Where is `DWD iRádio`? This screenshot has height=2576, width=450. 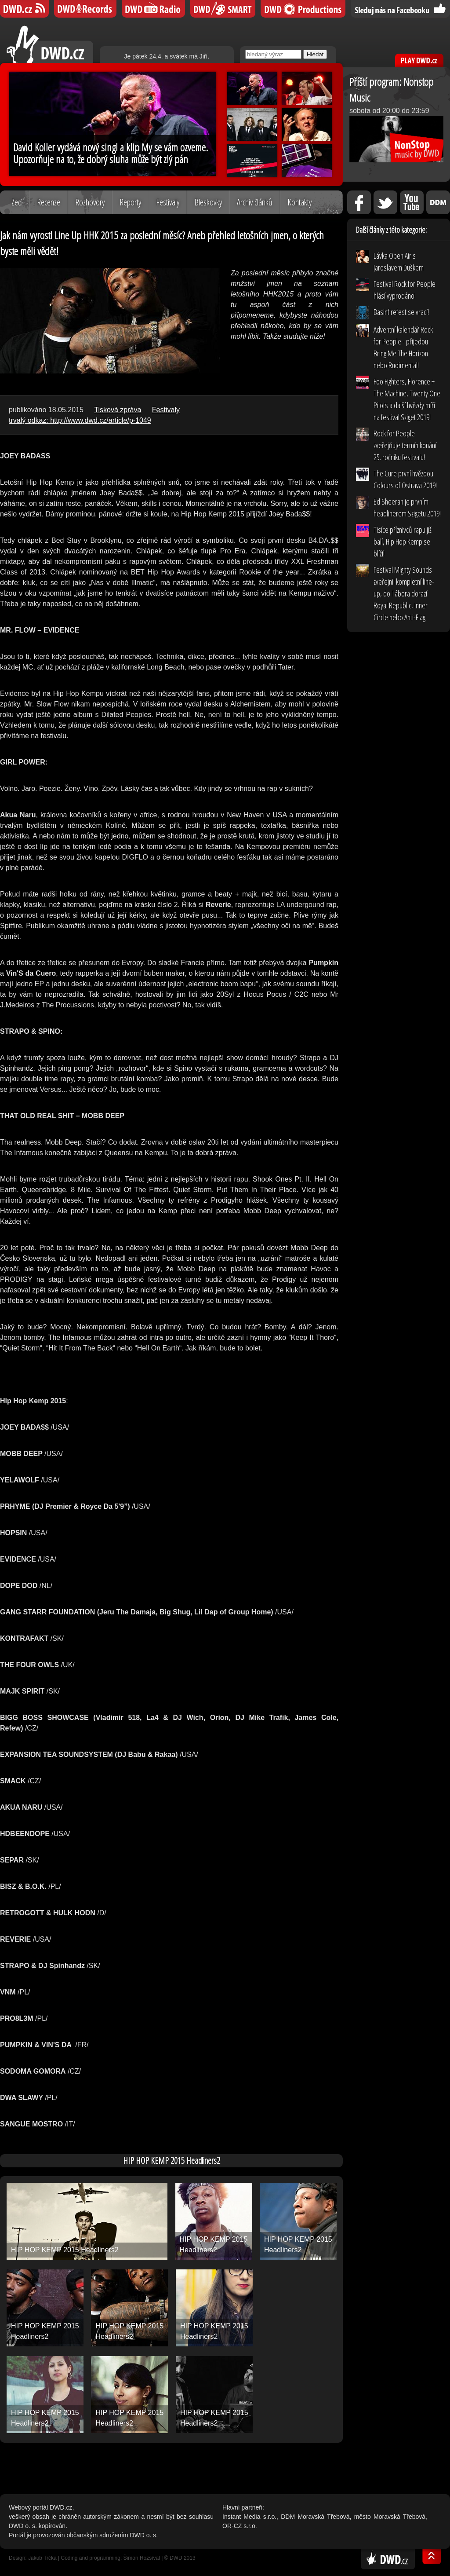
DWD iRádio is located at coordinates (153, 9).